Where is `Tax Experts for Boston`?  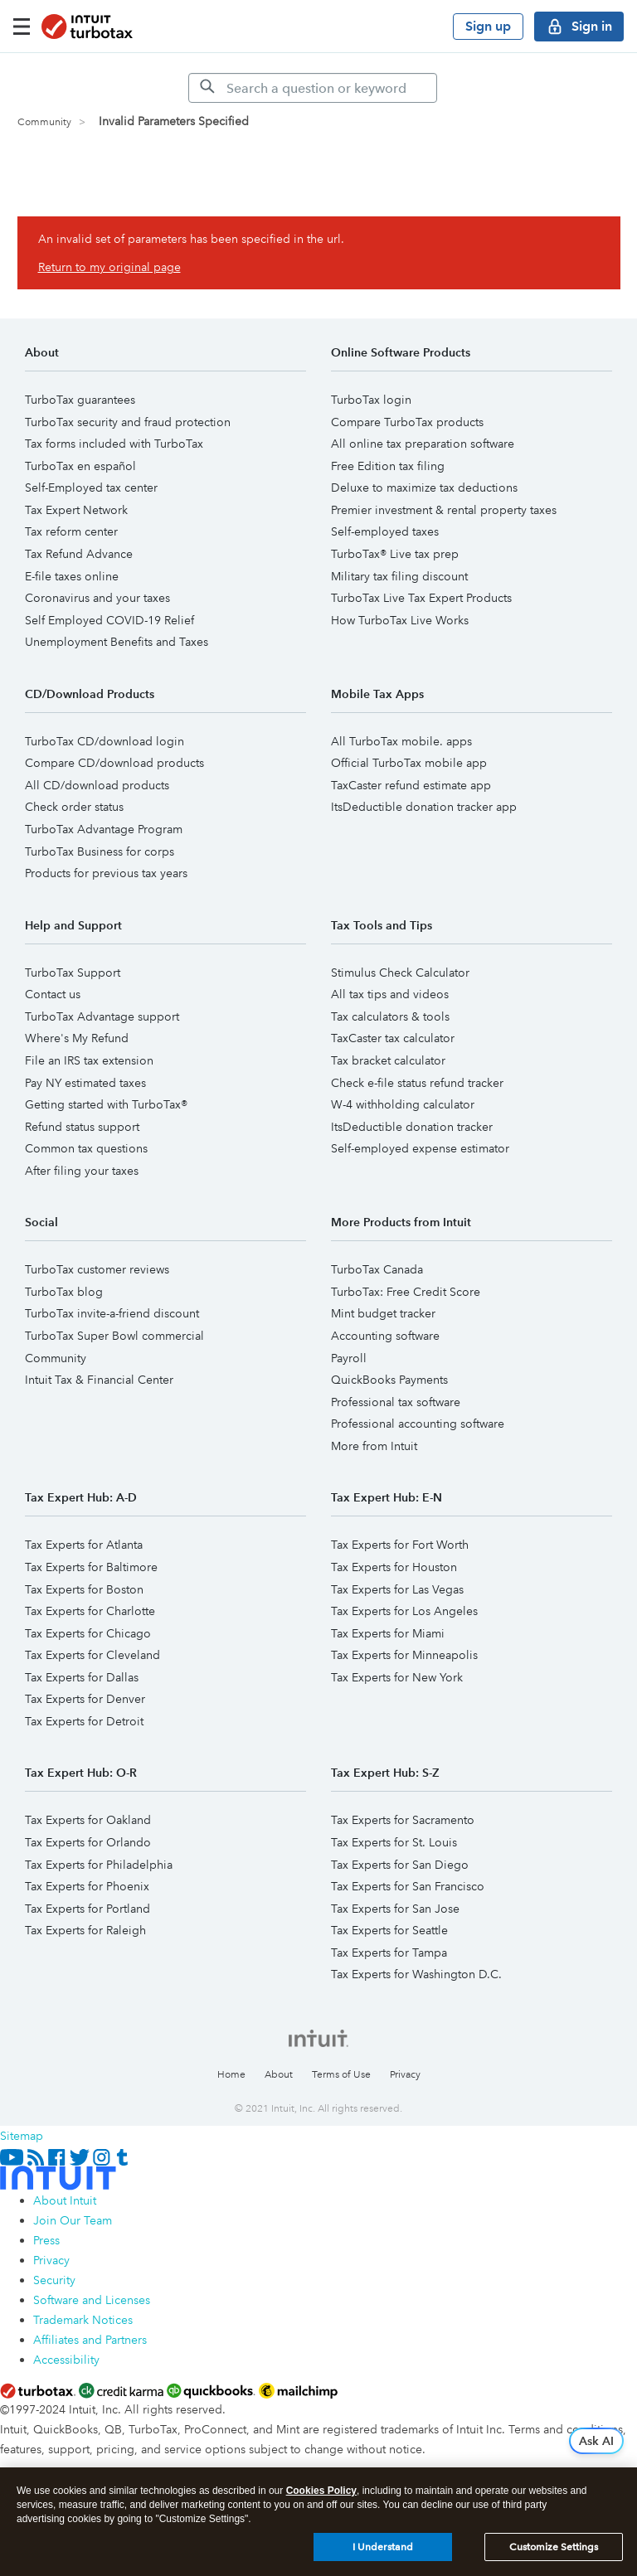 Tax Experts for Boston is located at coordinates (84, 1589).